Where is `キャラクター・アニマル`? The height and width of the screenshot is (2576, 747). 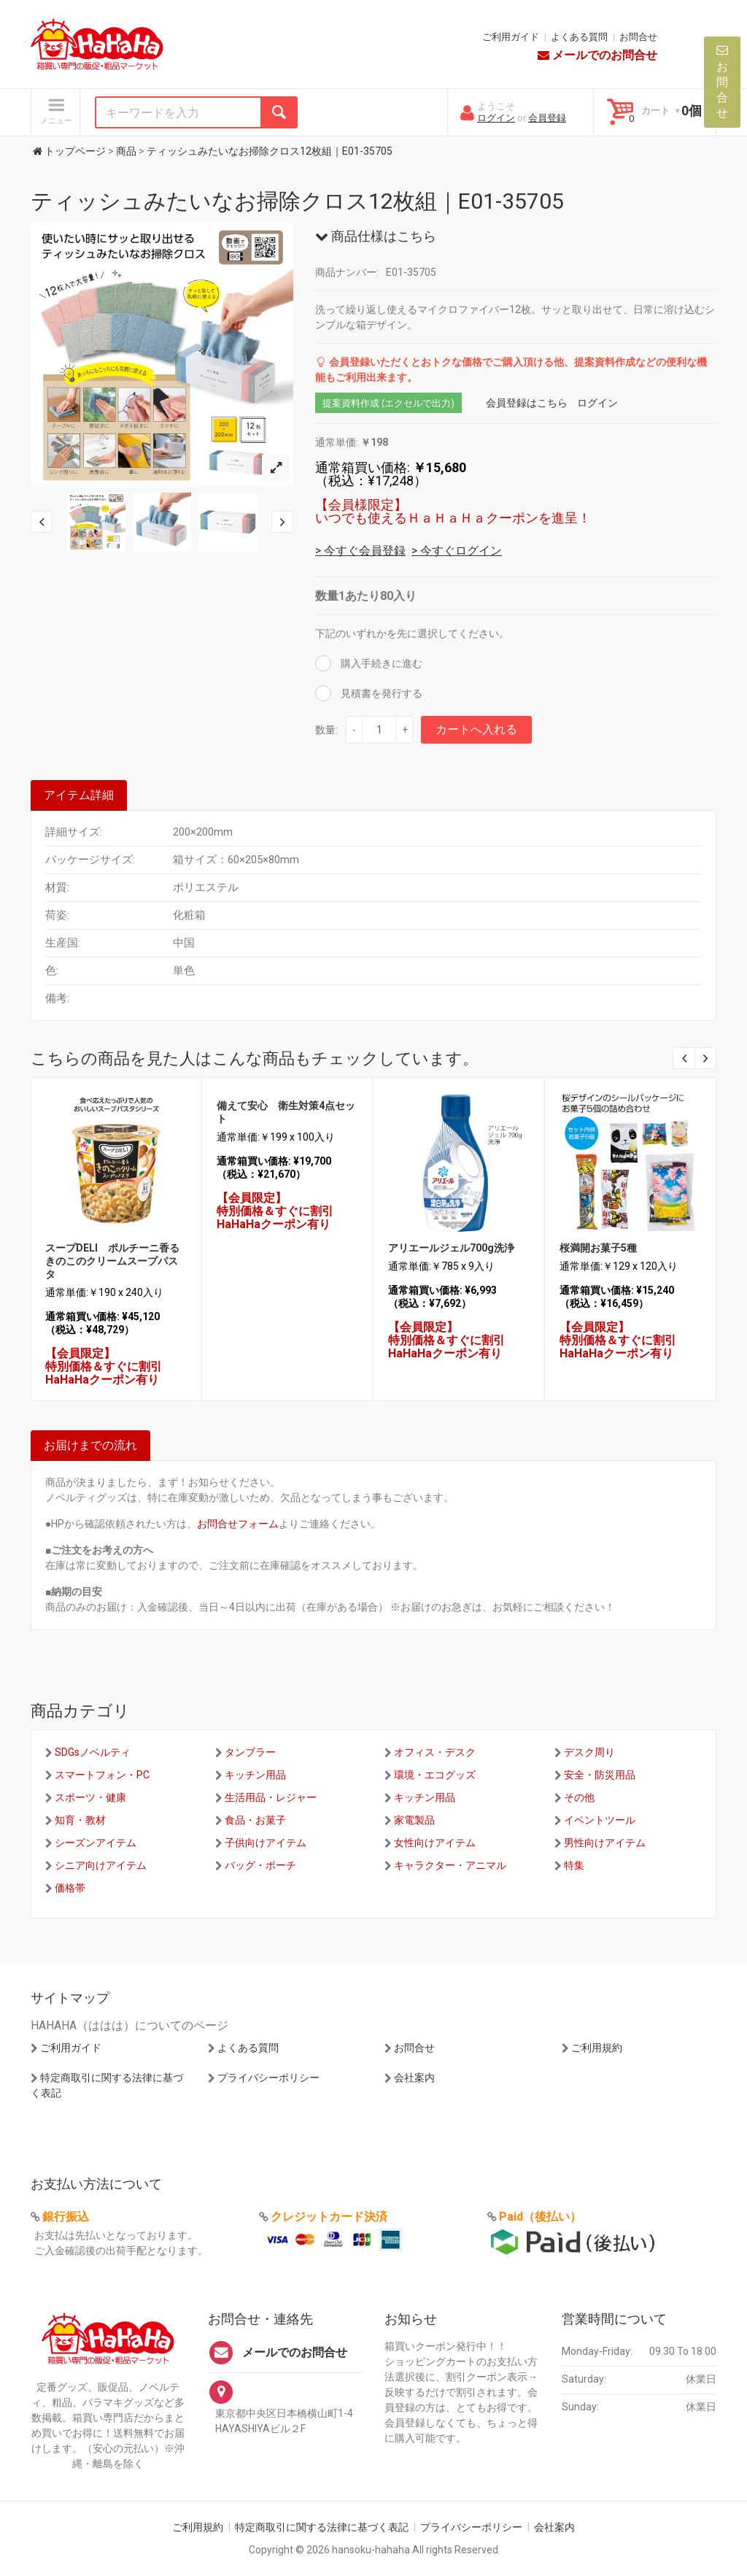 キャラクター・アニマル is located at coordinates (450, 1865).